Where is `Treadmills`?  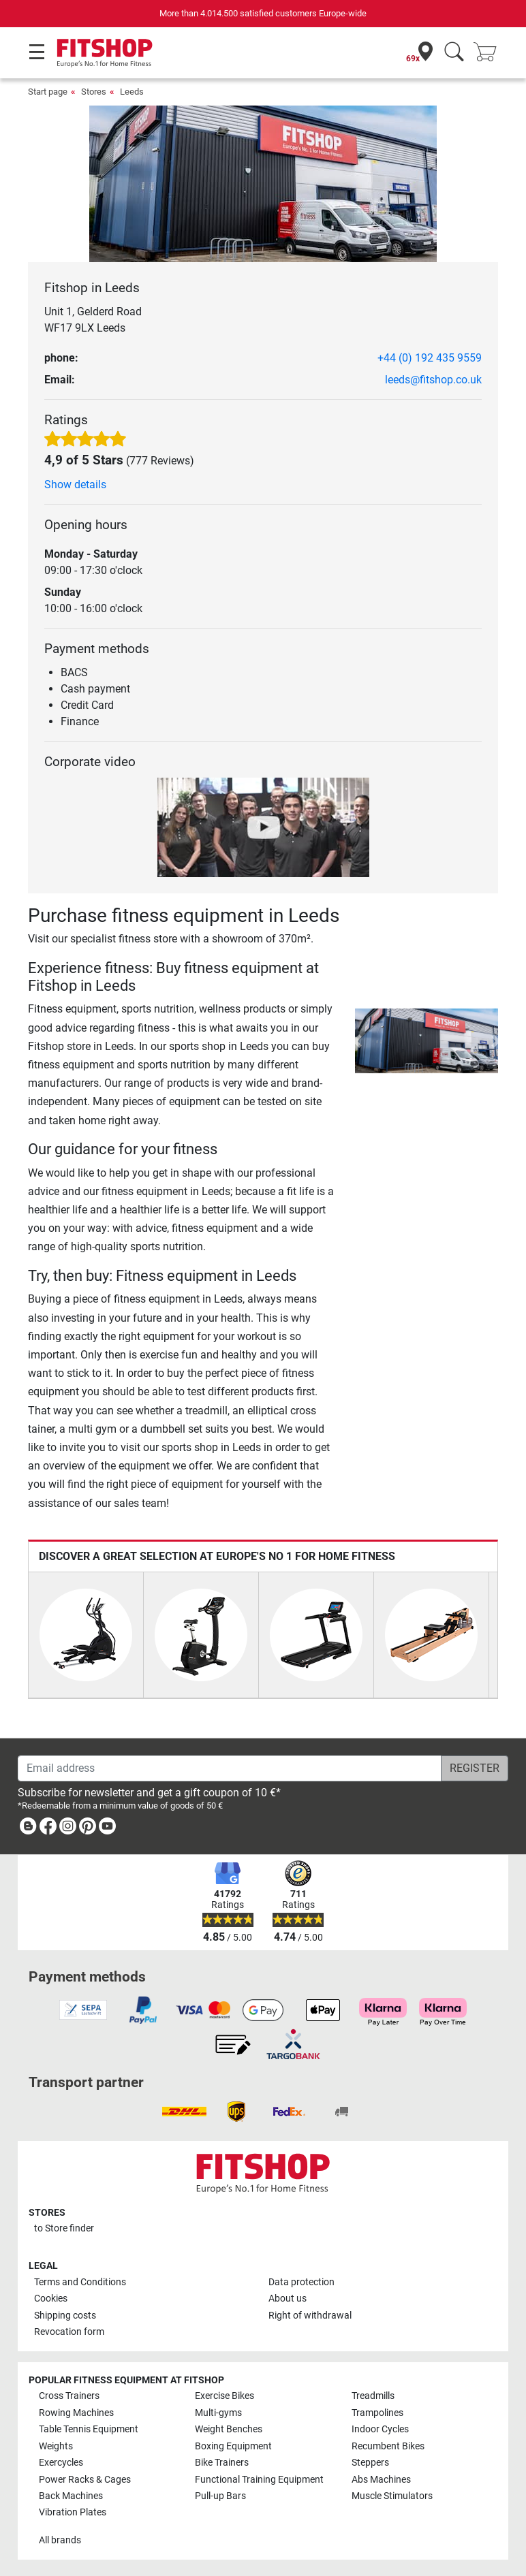 Treadmills is located at coordinates (373, 2396).